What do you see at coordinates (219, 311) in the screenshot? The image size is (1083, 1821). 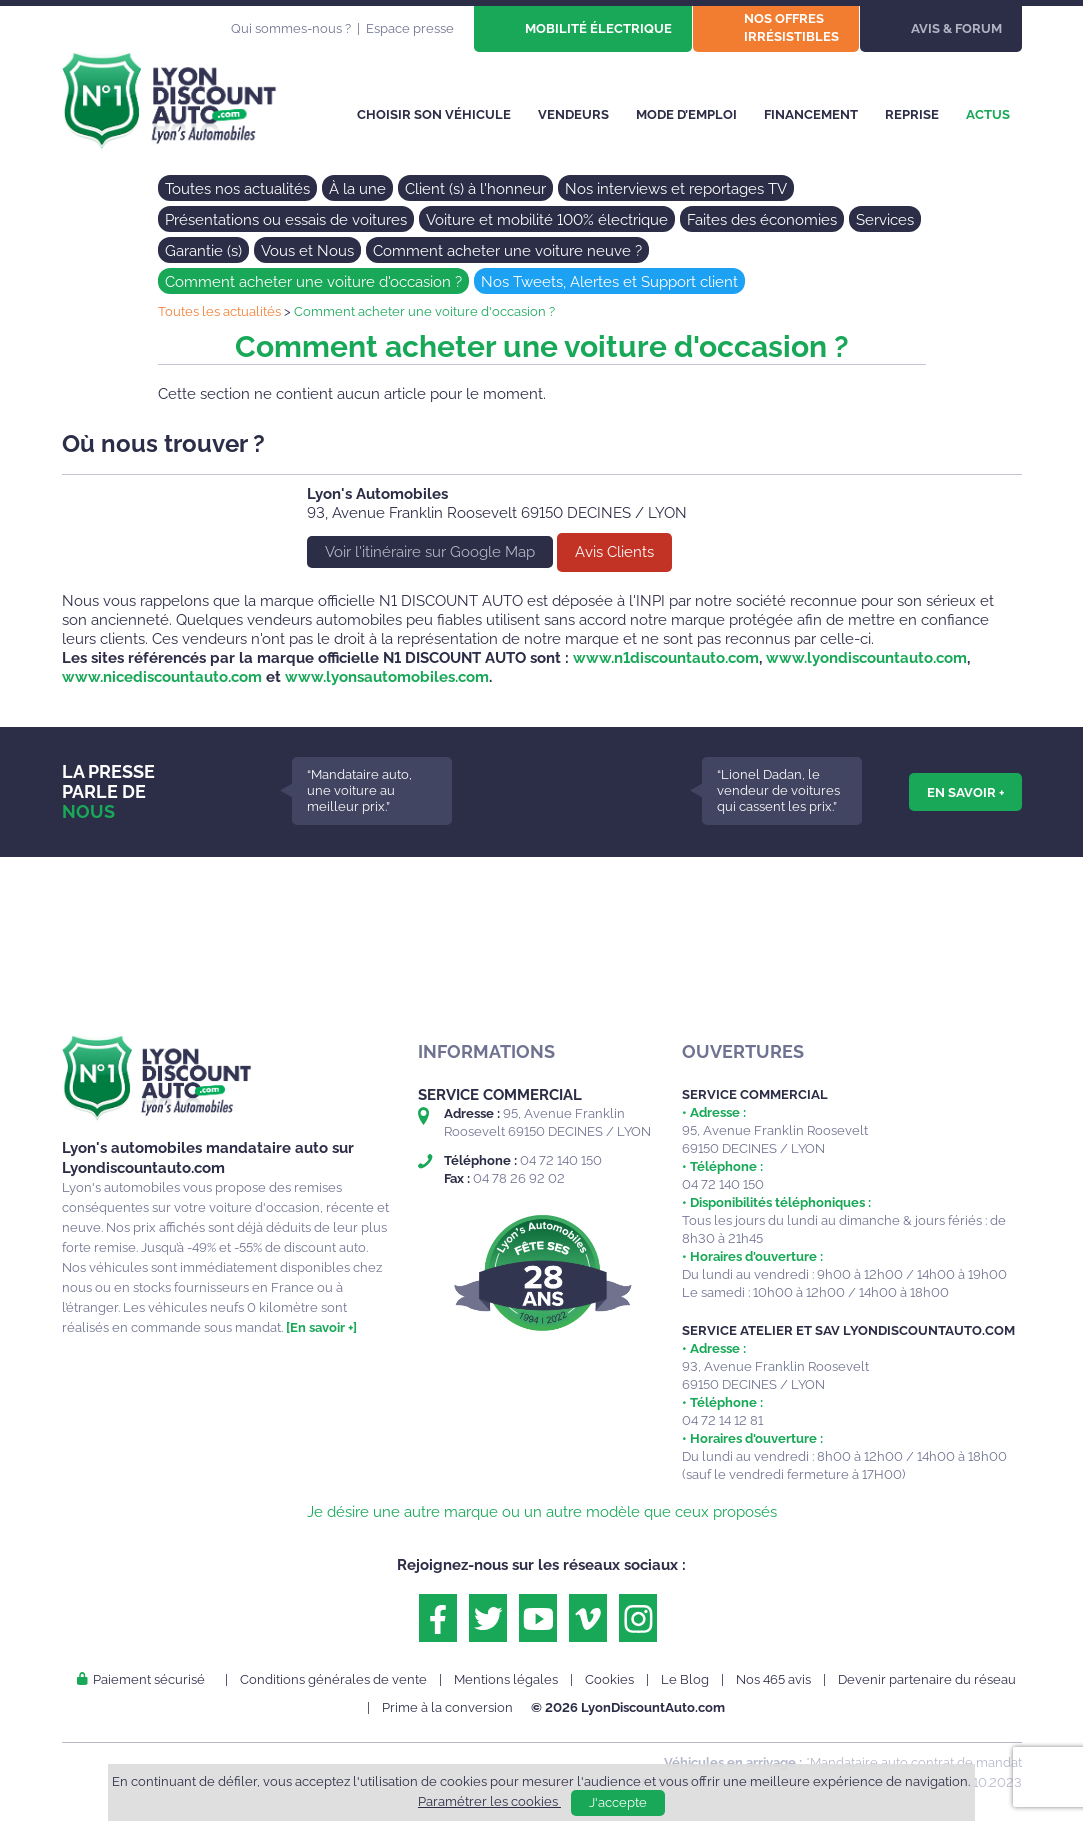 I see `Toutes les actualités` at bounding box center [219, 311].